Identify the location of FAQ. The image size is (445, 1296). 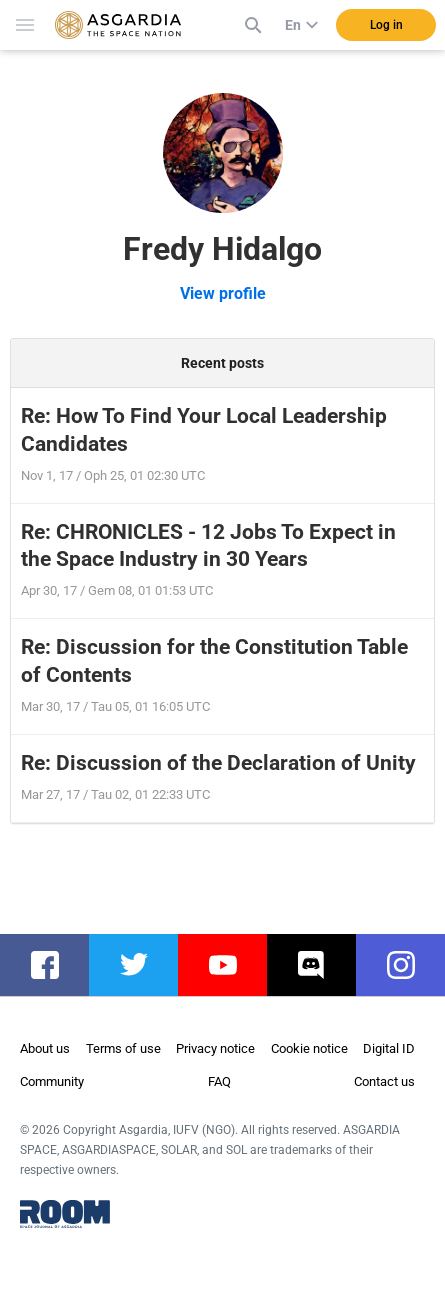
(219, 1081).